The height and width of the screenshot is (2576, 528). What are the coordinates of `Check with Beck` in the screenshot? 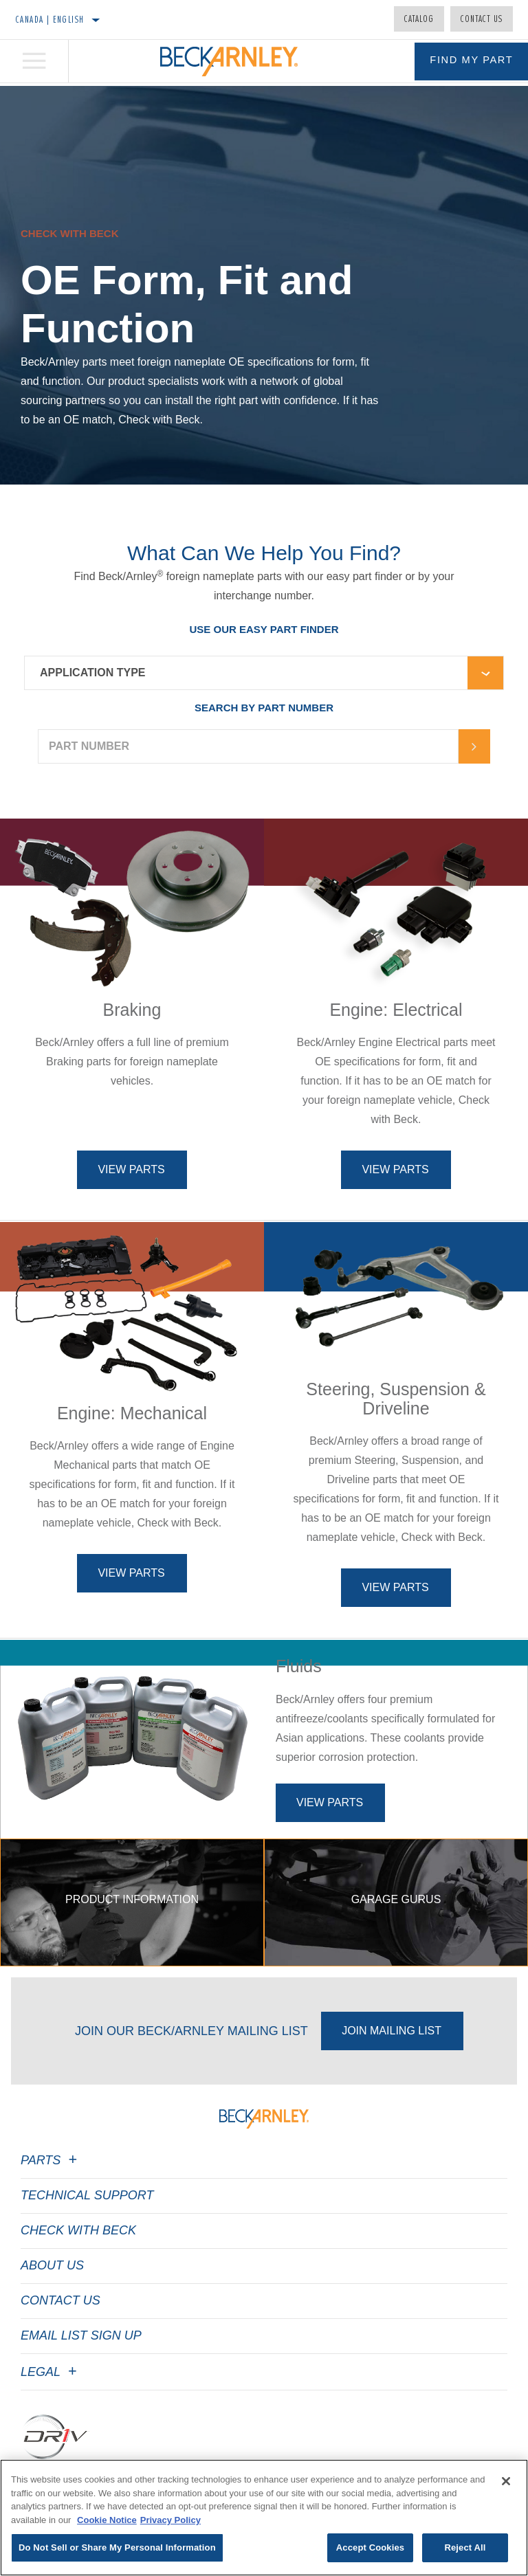 It's located at (78, 2280).